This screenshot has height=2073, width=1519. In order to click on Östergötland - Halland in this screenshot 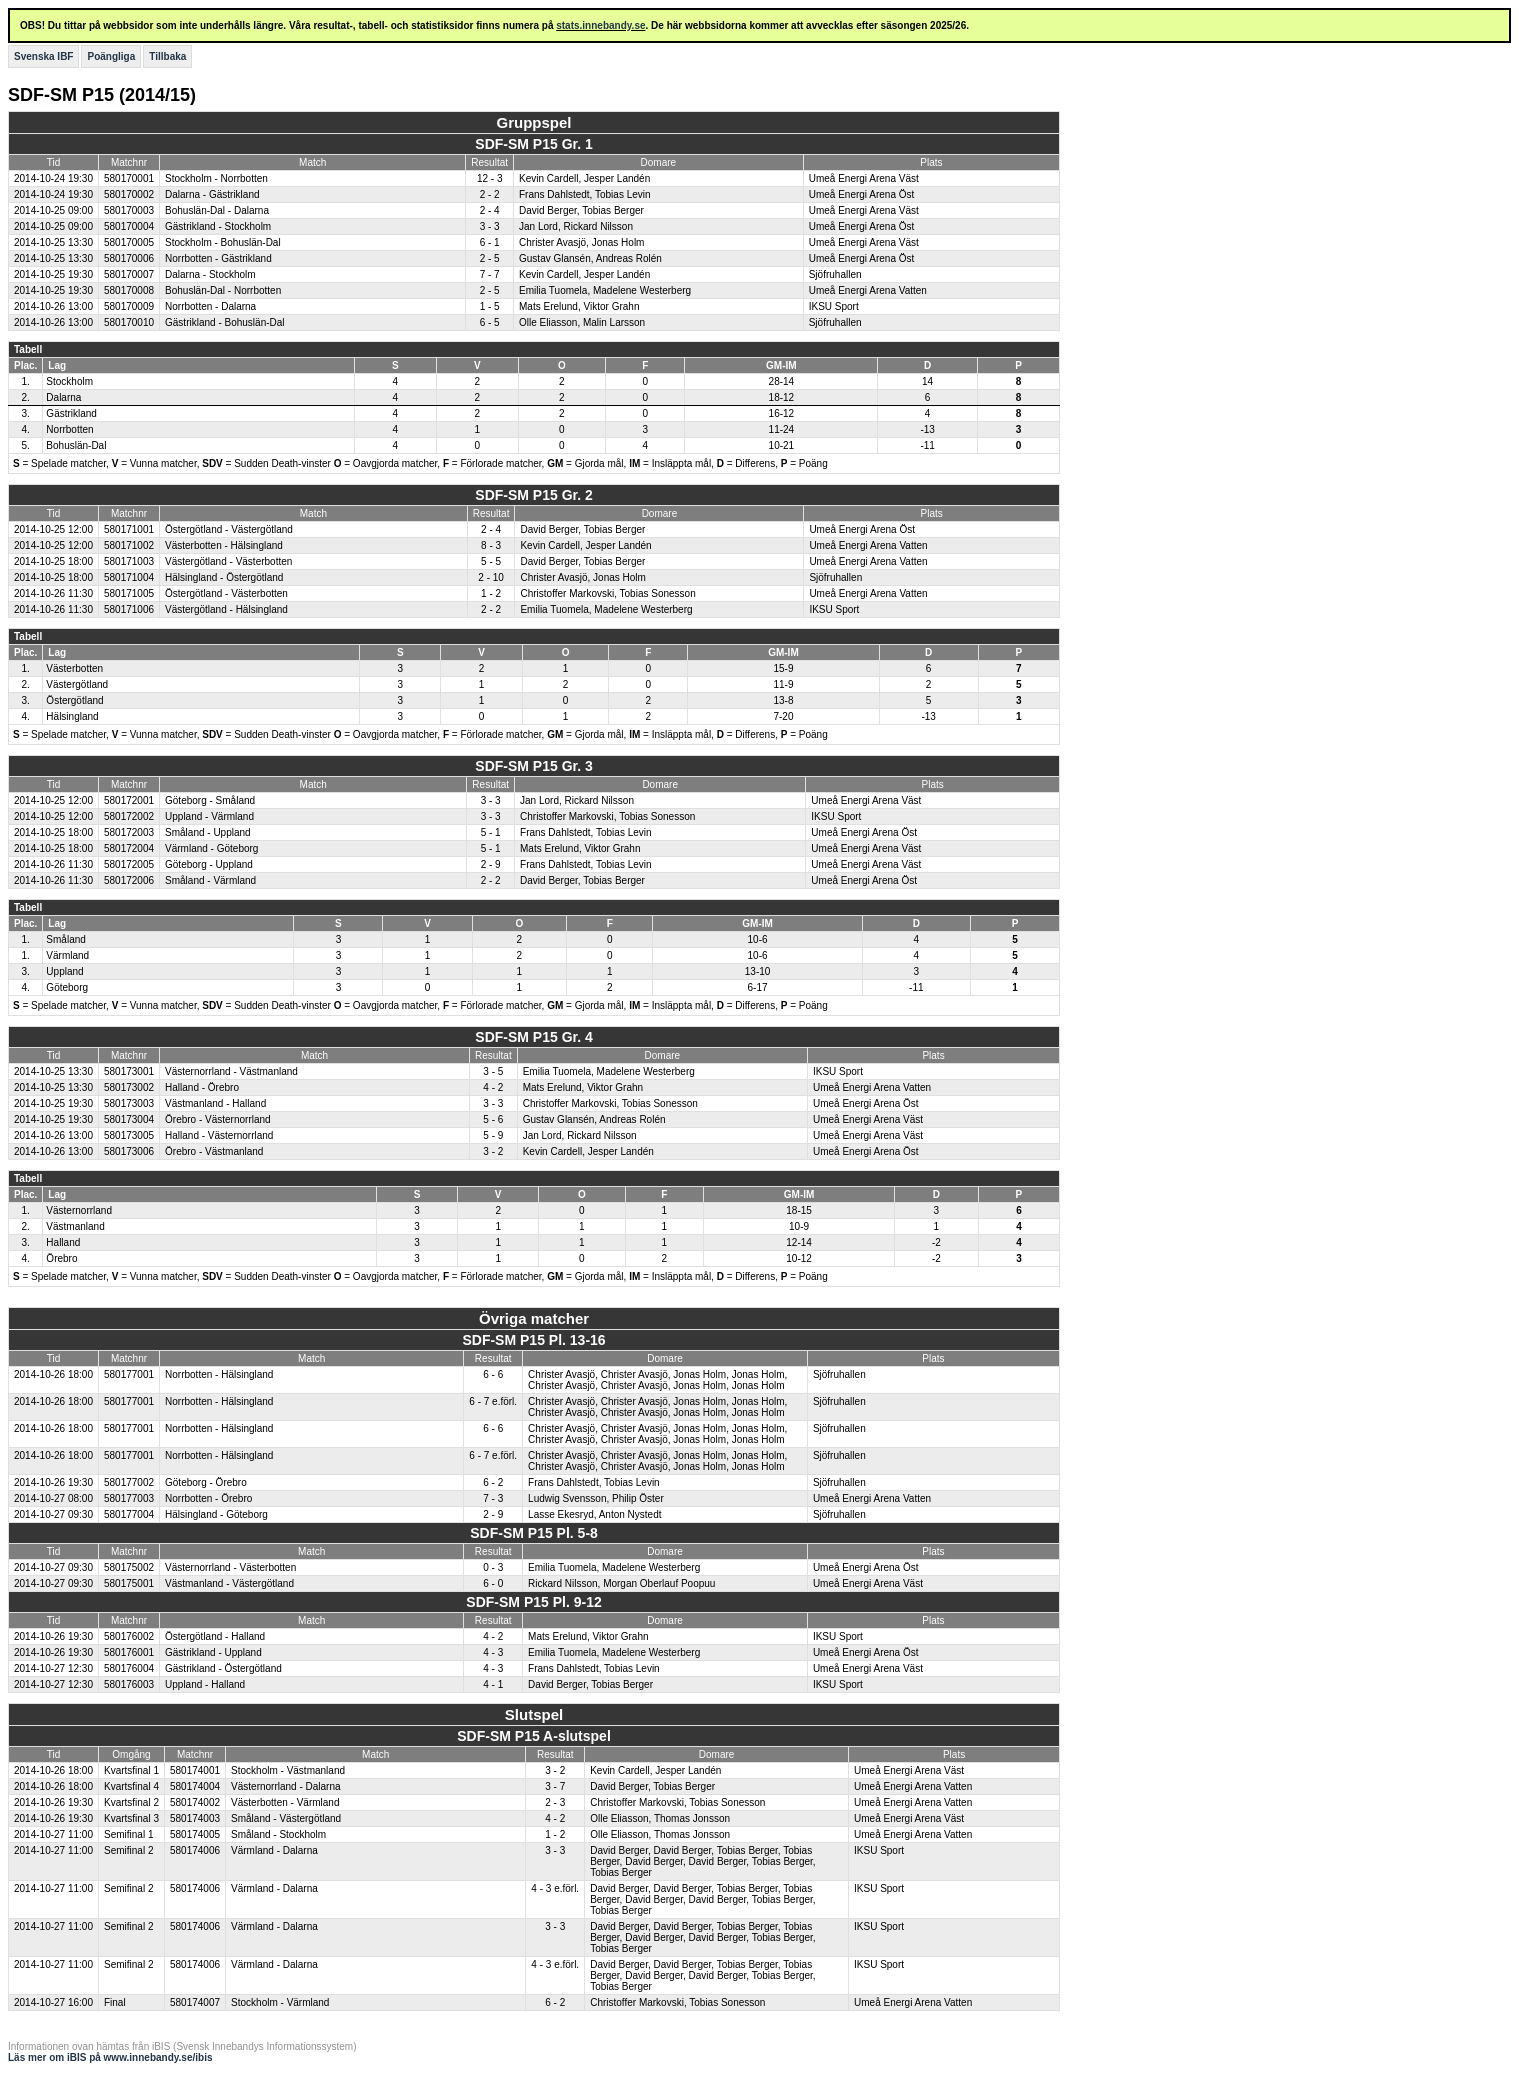, I will do `click(215, 1636)`.